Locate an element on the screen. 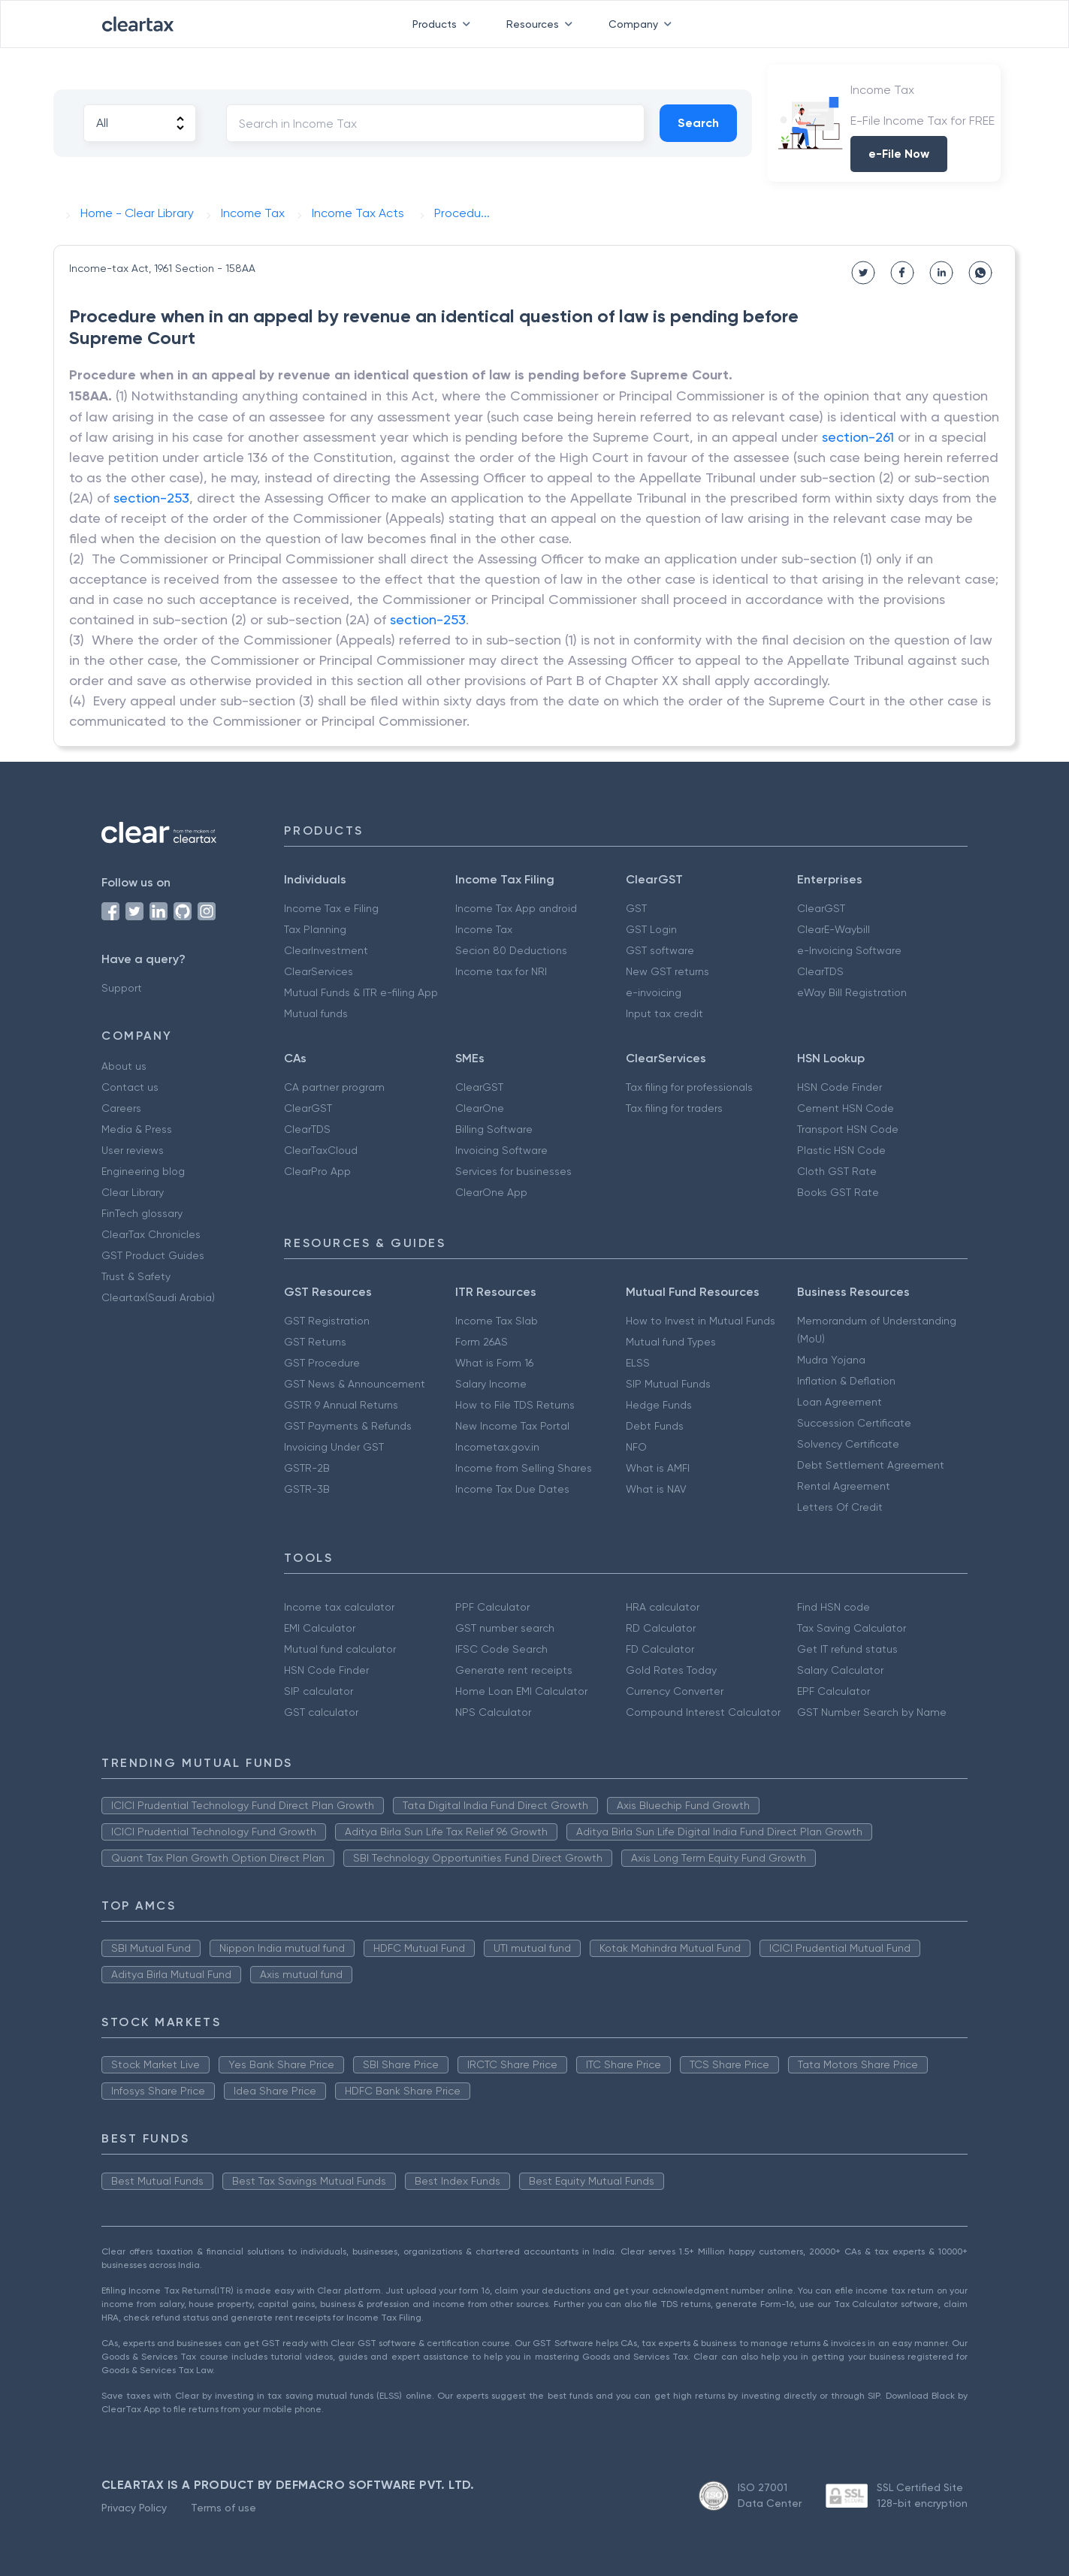  ELSS is located at coordinates (638, 1363).